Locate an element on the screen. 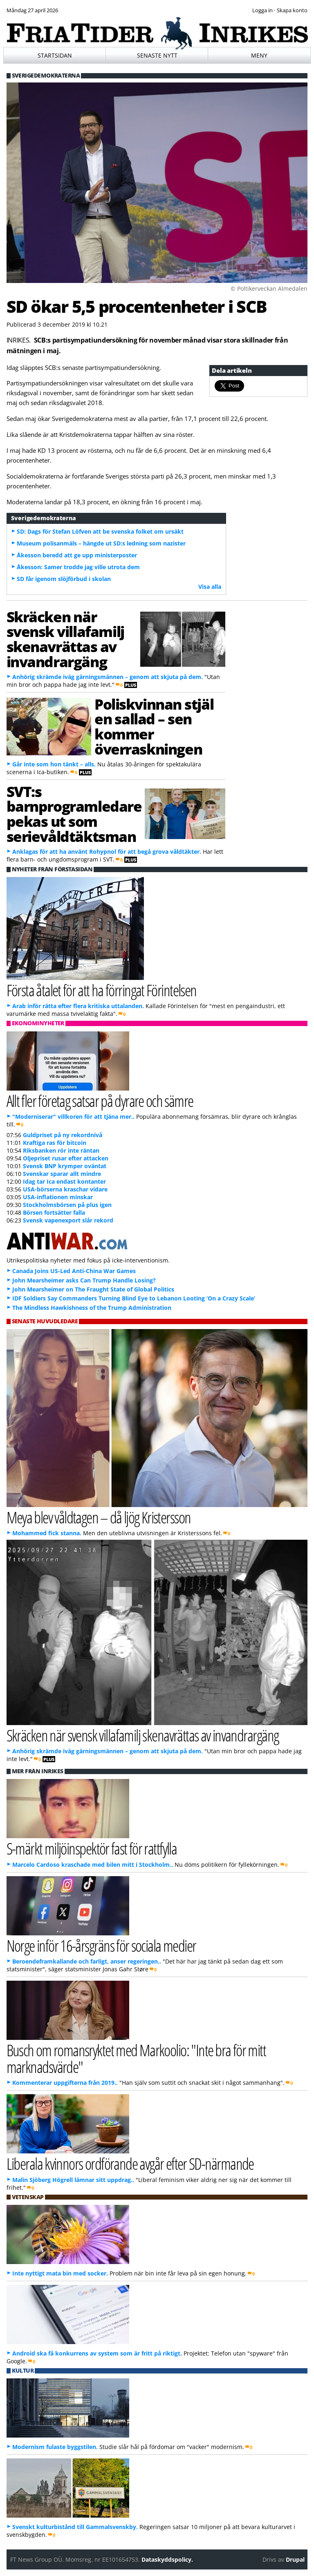 The image size is (314, 2576). Idag tar Ica endast kontanter is located at coordinates (64, 1181).